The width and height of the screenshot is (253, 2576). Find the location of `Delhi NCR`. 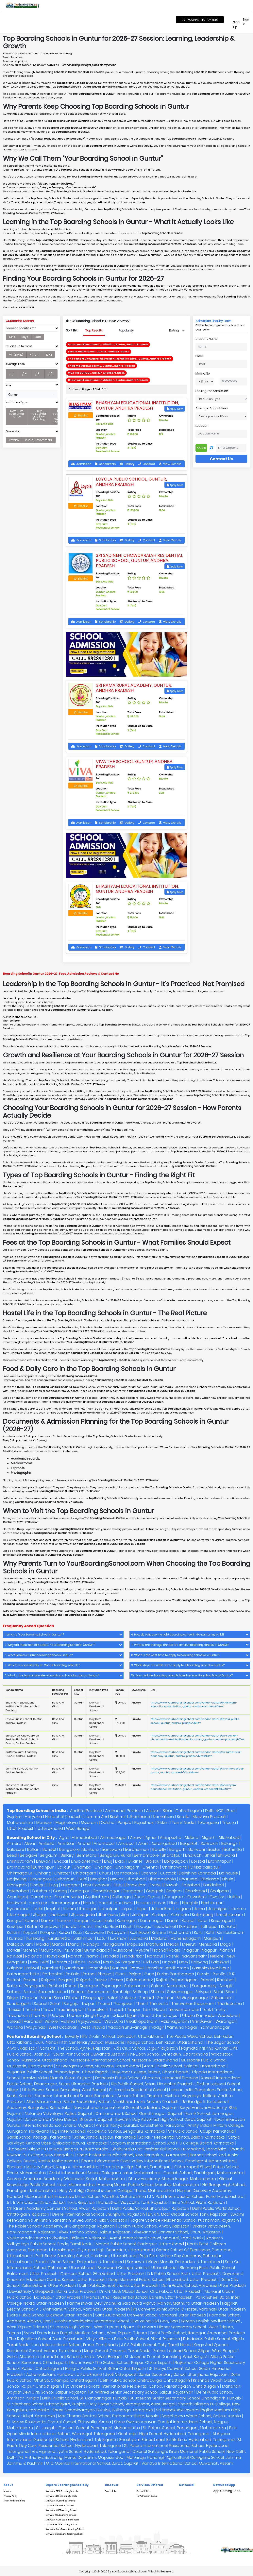

Delhi NCR is located at coordinates (214, 1810).